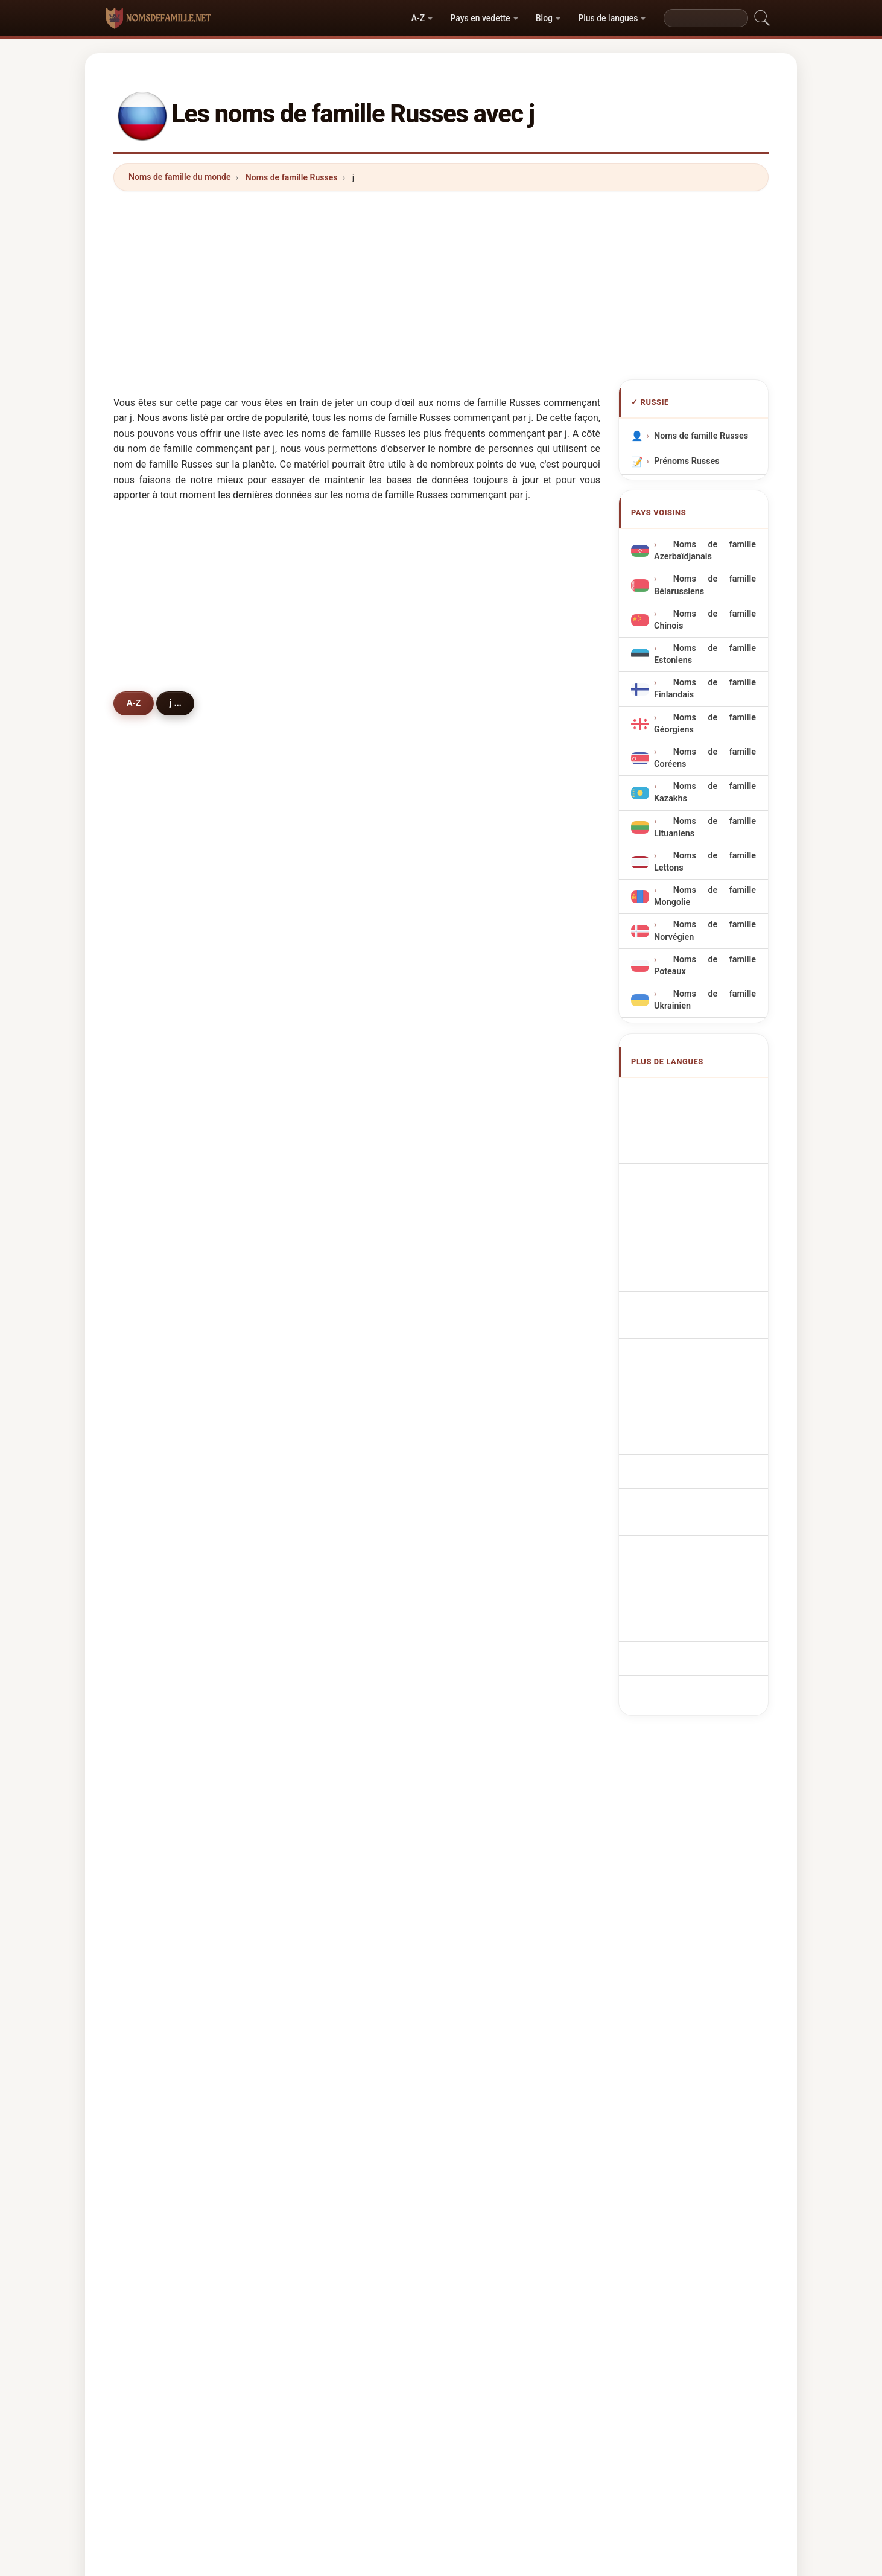  Describe the element at coordinates (488, 1122) in the screenshot. I see `jester` at that location.